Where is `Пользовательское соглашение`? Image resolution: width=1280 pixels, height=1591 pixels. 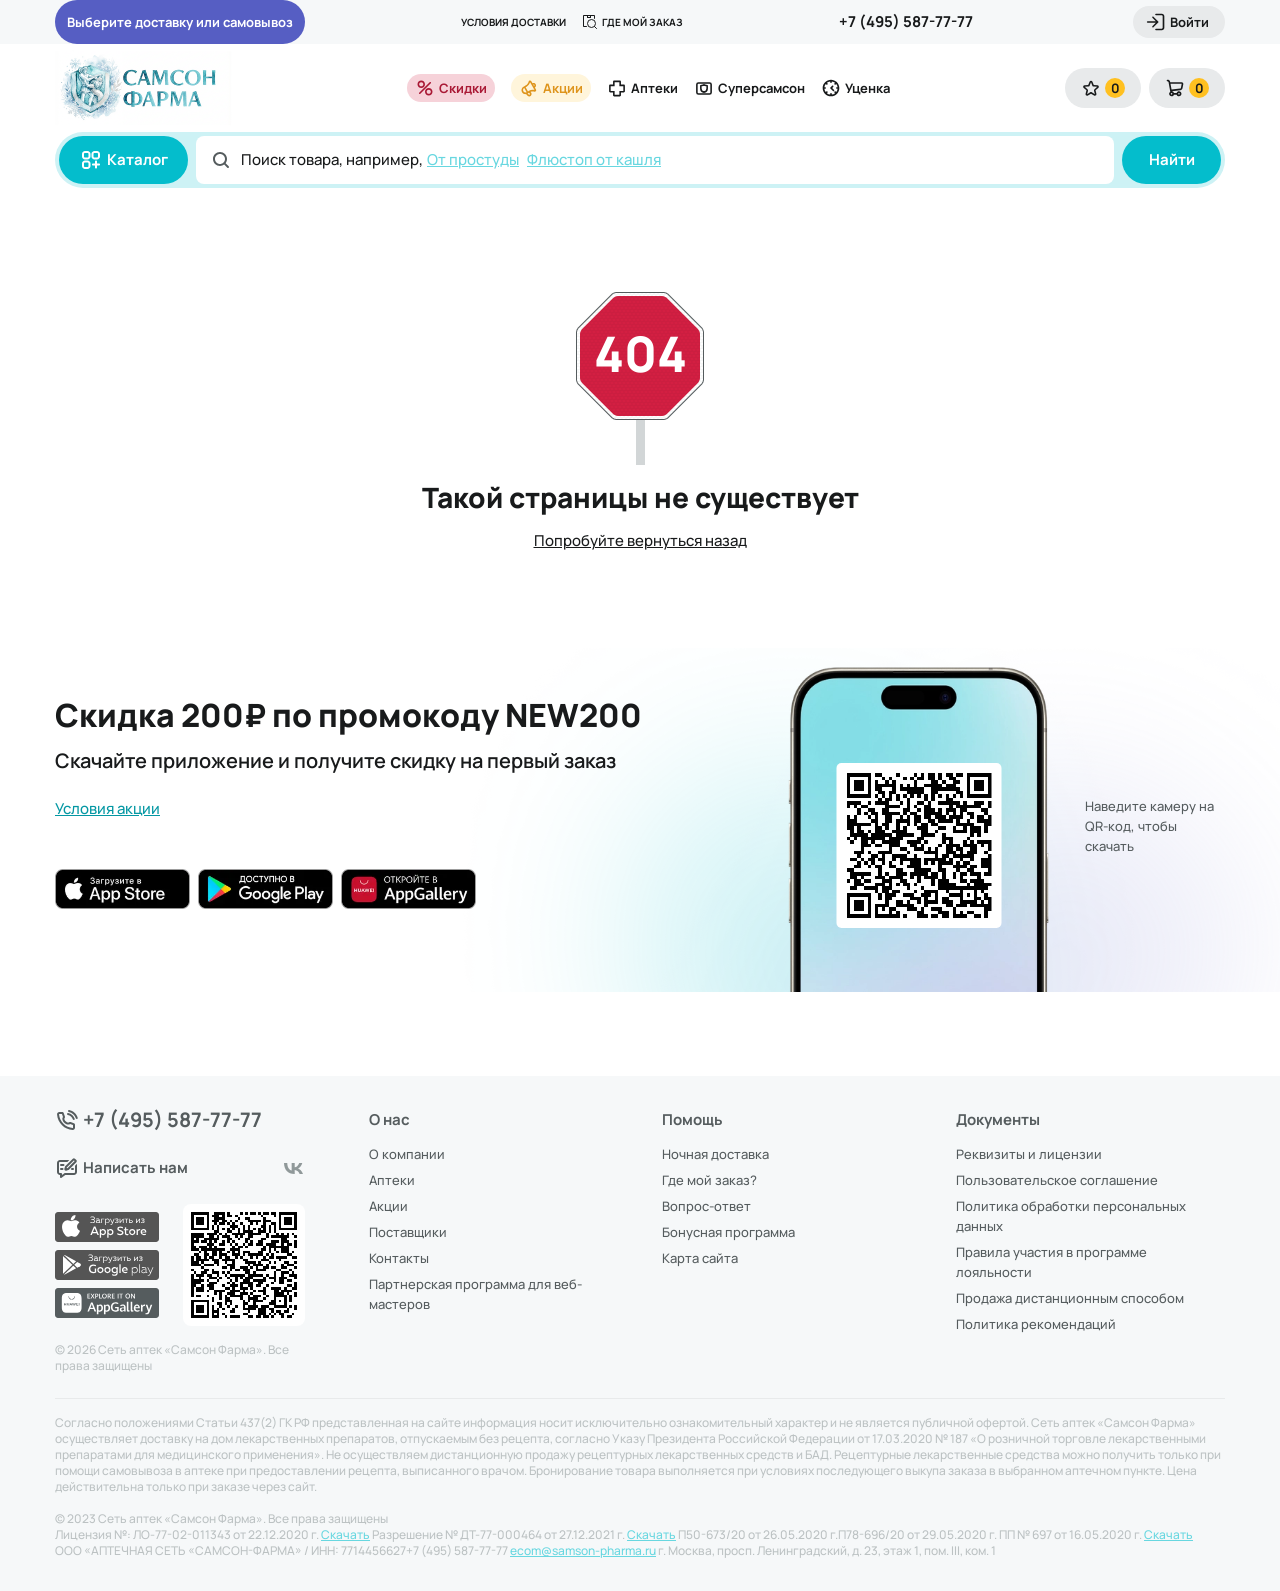 Пользовательское соглашение is located at coordinates (1057, 1180).